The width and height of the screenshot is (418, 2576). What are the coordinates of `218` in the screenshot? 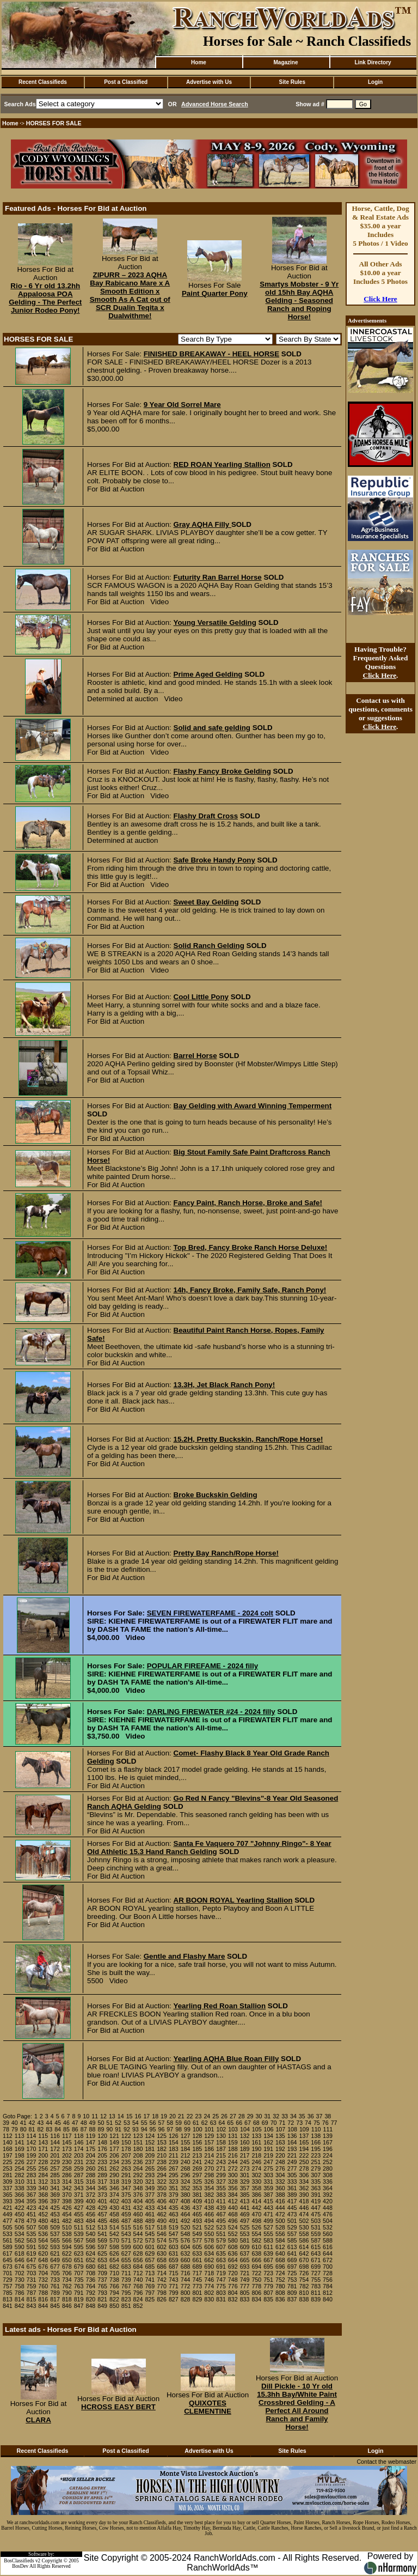 It's located at (256, 2155).